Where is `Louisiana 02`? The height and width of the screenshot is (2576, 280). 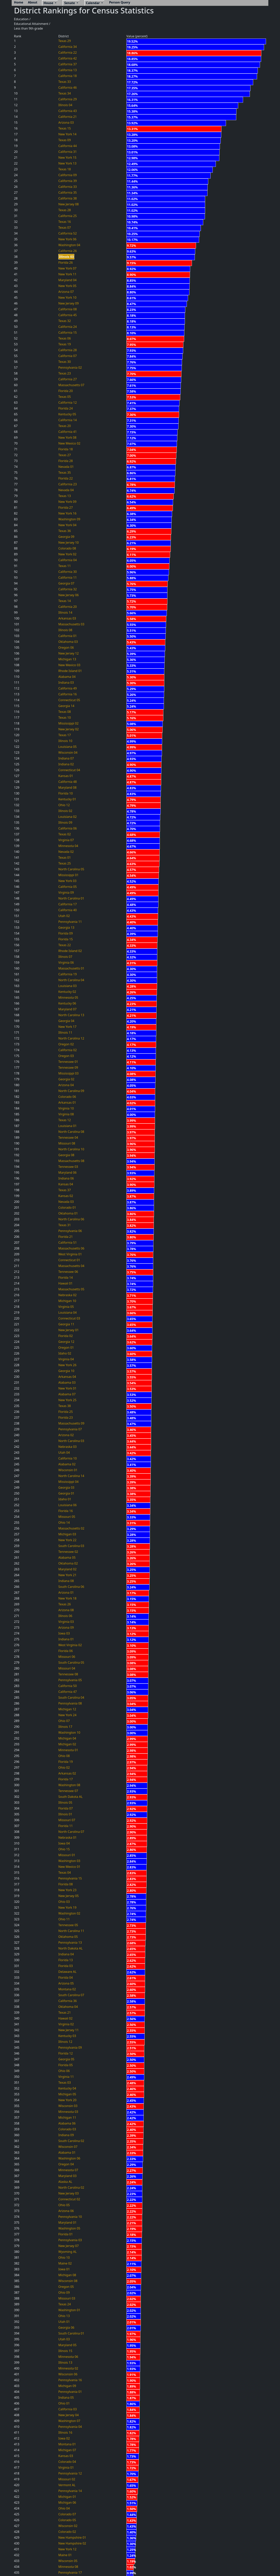
Louisiana 02 is located at coordinates (67, 817).